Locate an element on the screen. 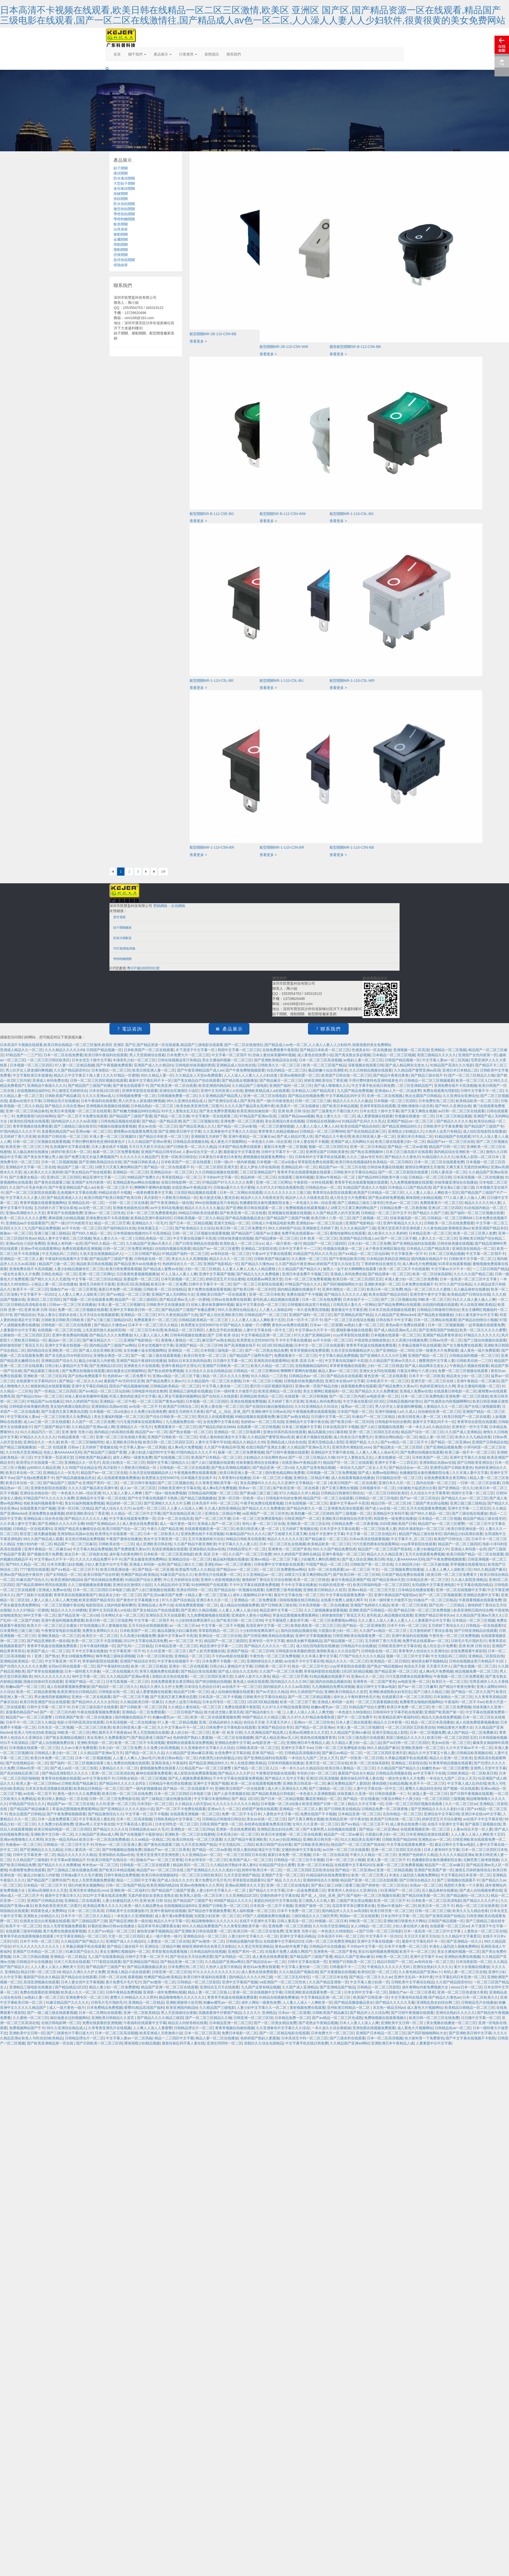 The height and width of the screenshot is (2576, 509). 国产精品激情综合久久 is located at coordinates (105, 1814).